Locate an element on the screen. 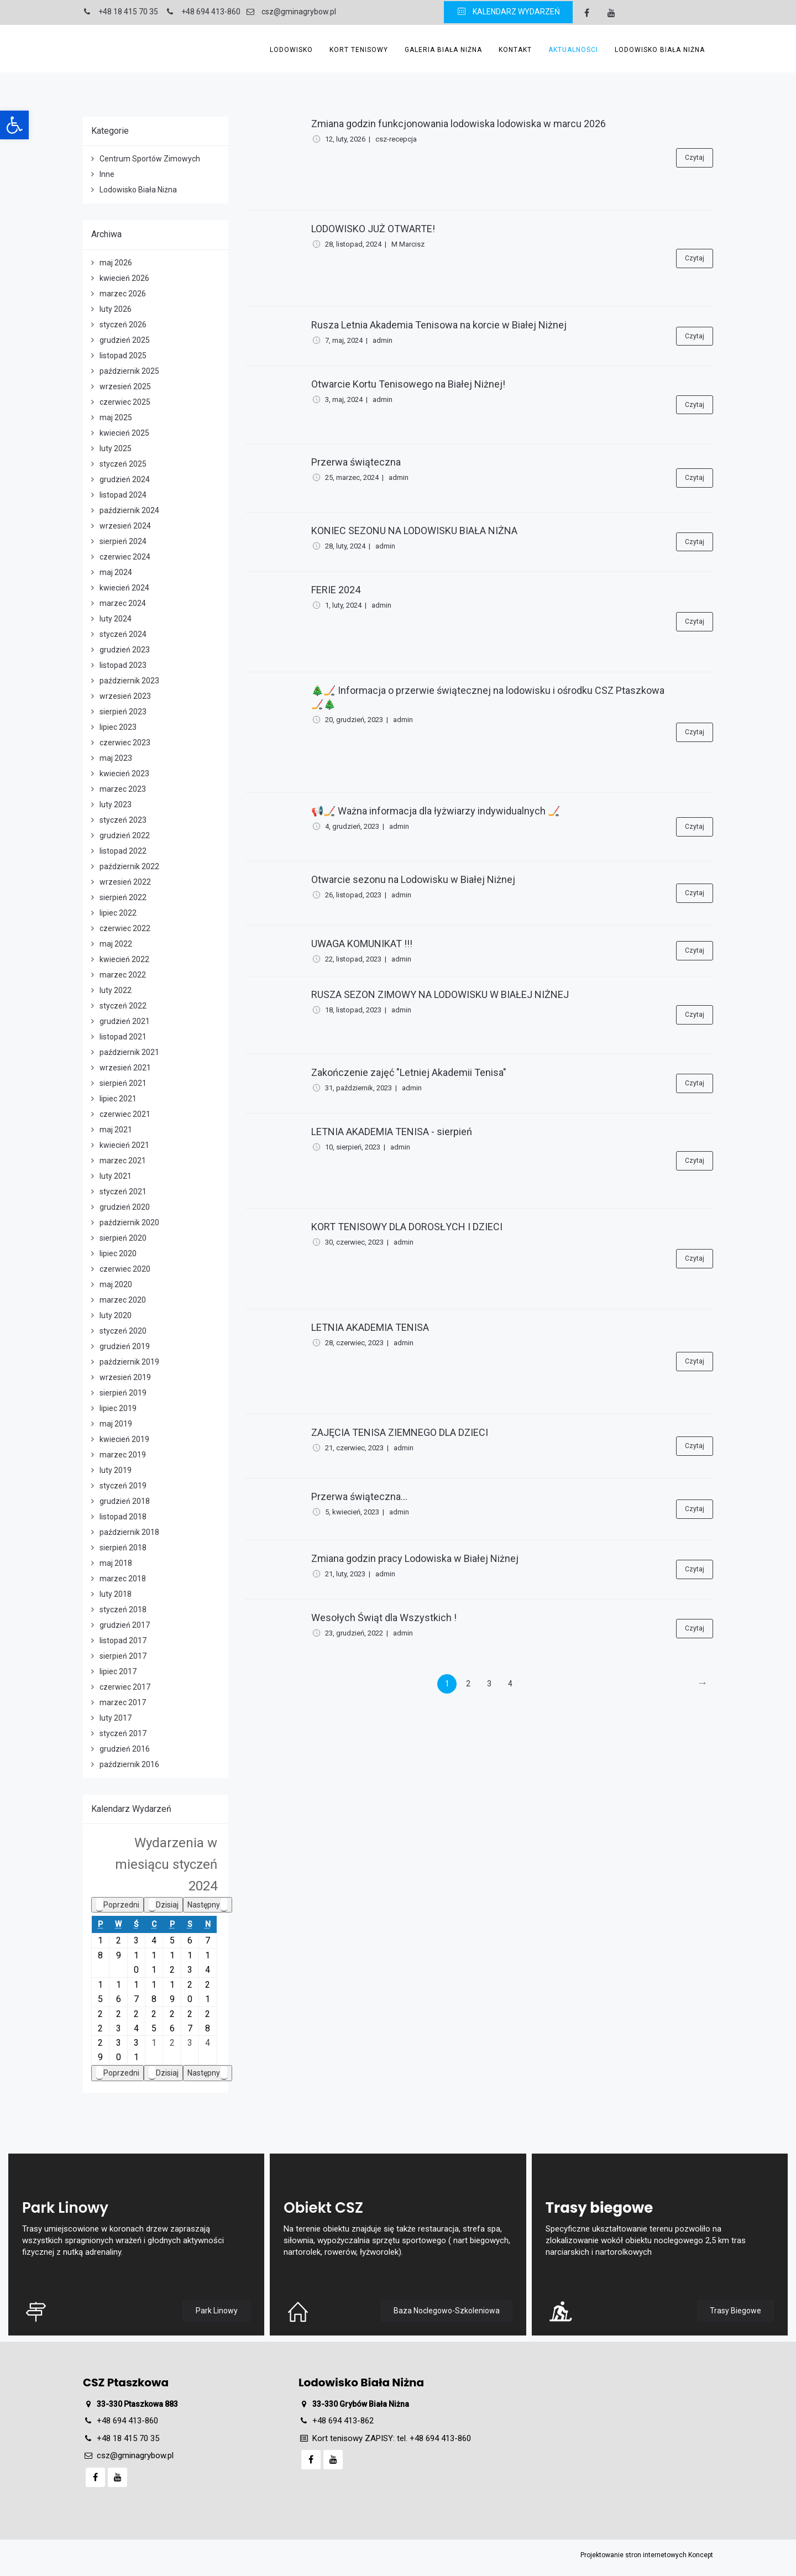 The height and width of the screenshot is (2576, 796). Dzisiaj is located at coordinates (163, 1905).